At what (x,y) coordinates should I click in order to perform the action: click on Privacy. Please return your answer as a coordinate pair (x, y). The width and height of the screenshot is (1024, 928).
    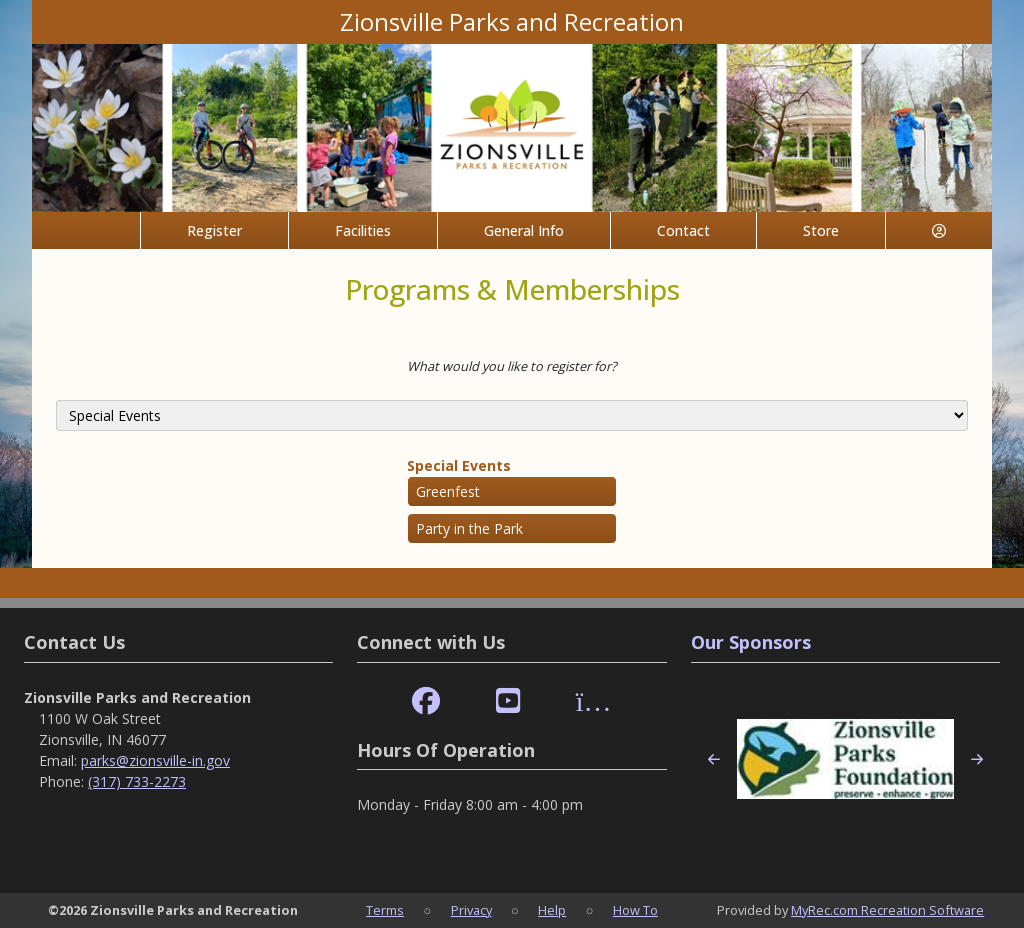
    Looking at the image, I should click on (471, 910).